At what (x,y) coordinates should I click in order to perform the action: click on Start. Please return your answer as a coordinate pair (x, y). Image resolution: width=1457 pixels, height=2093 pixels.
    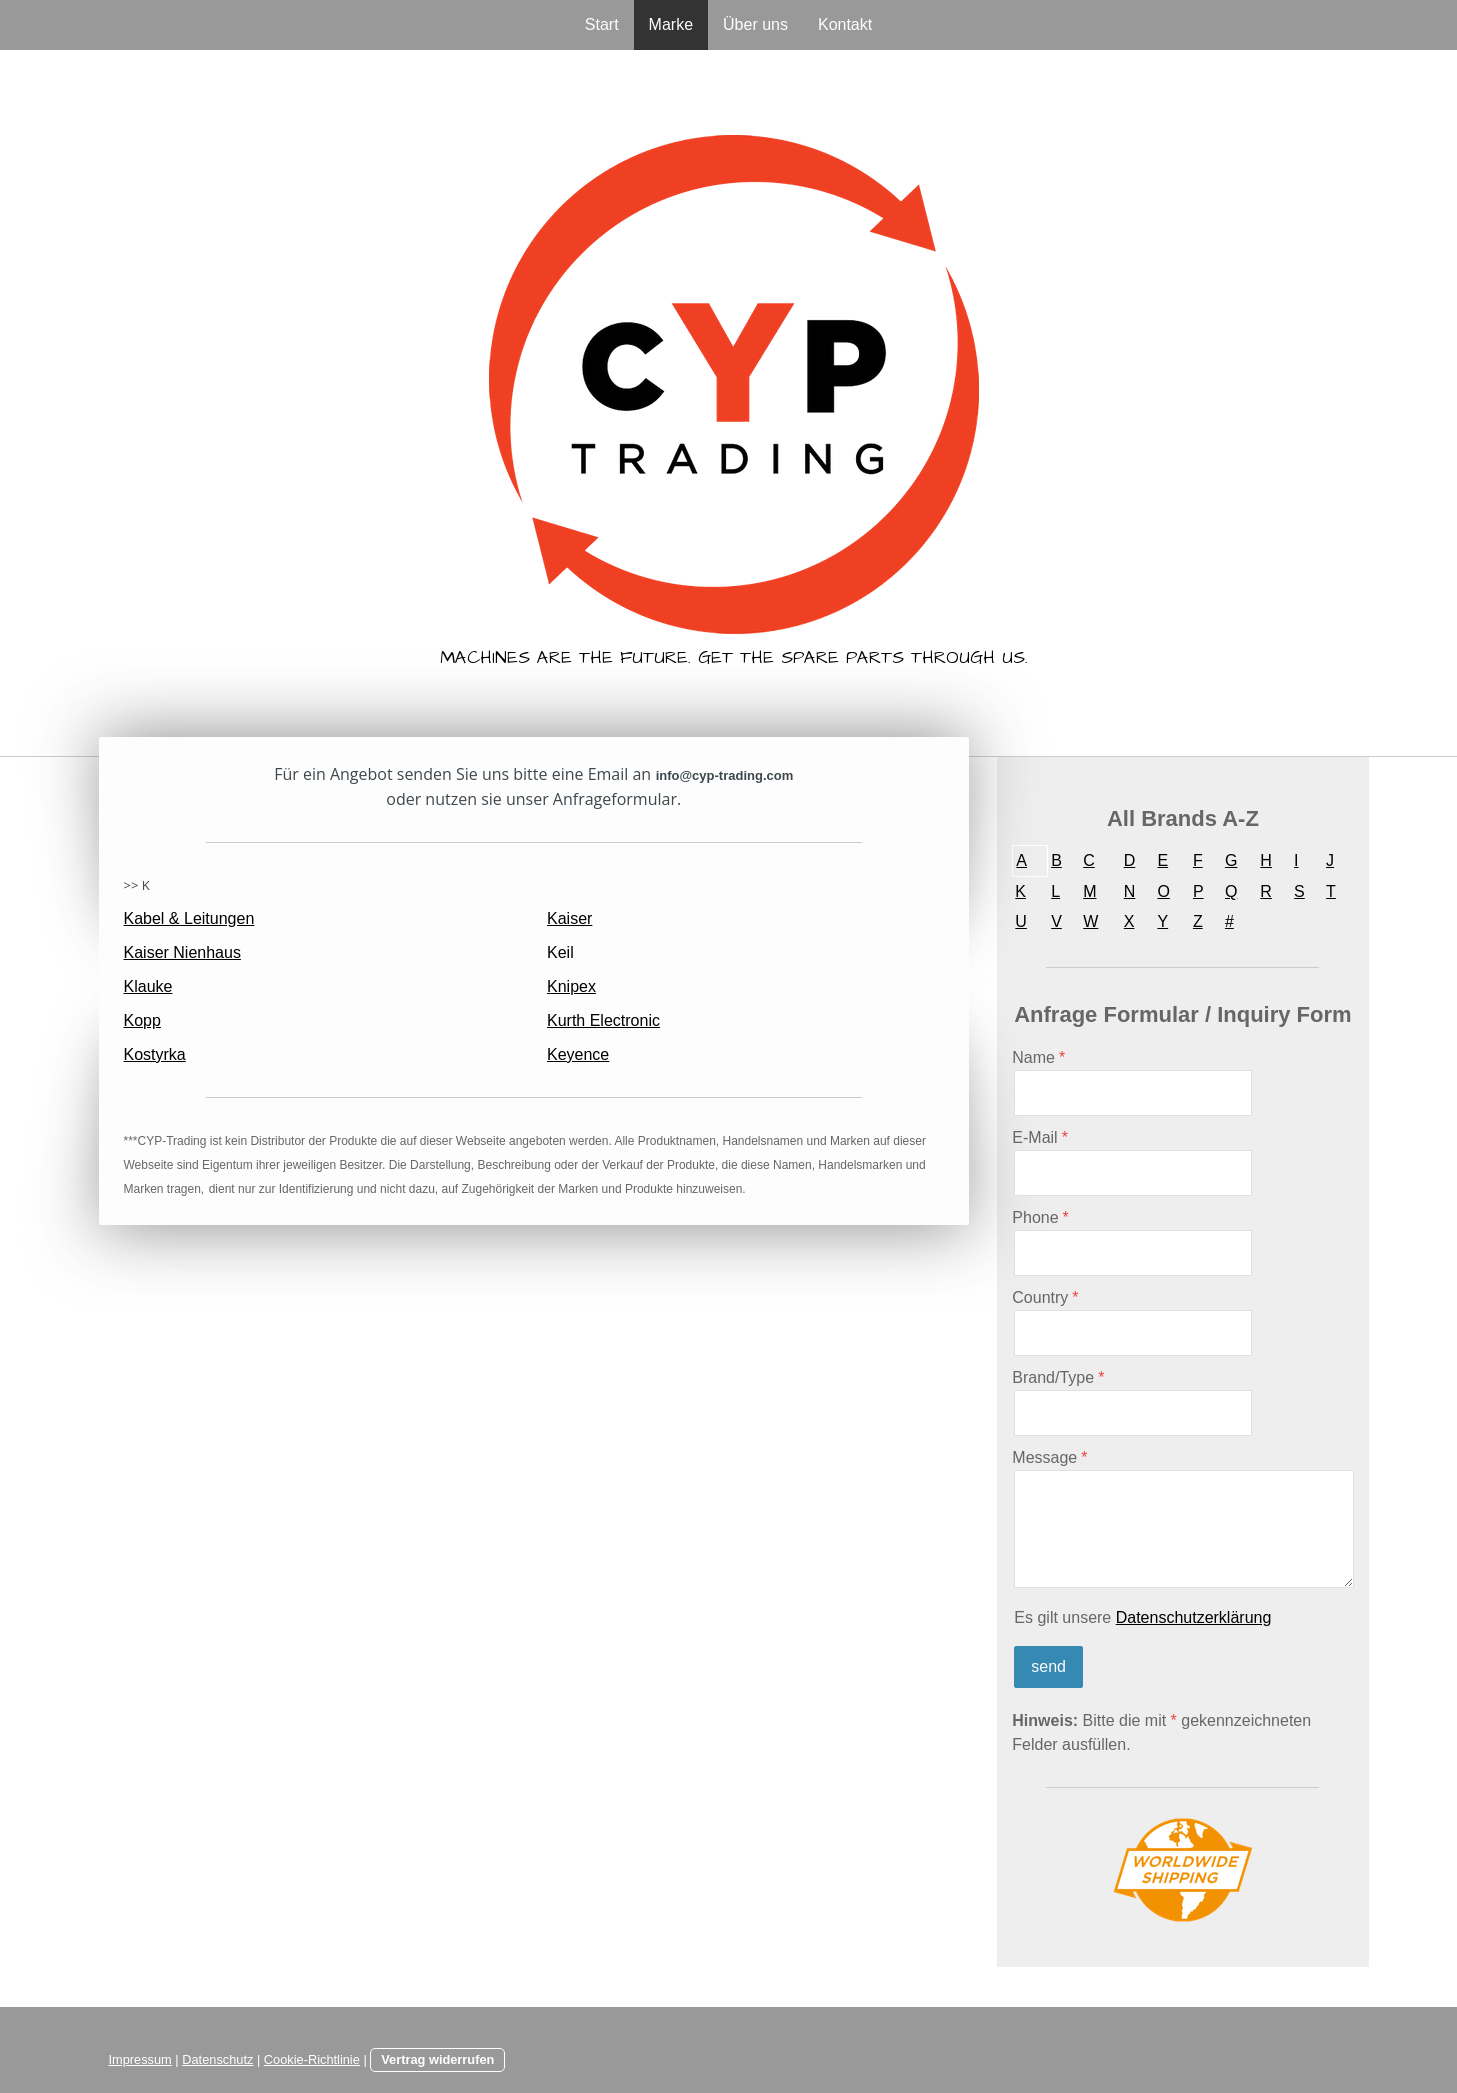
    Looking at the image, I should click on (602, 24).